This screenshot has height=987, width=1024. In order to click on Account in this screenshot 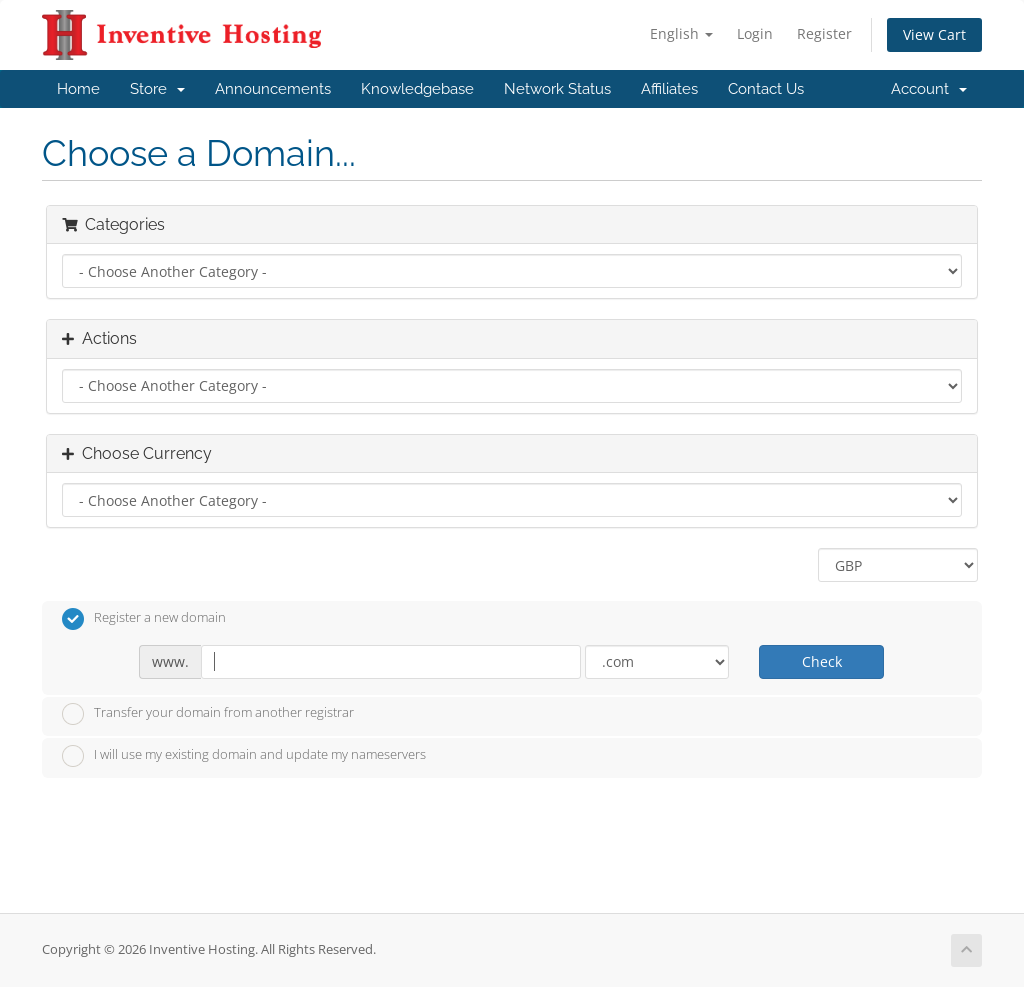, I will do `click(929, 89)`.